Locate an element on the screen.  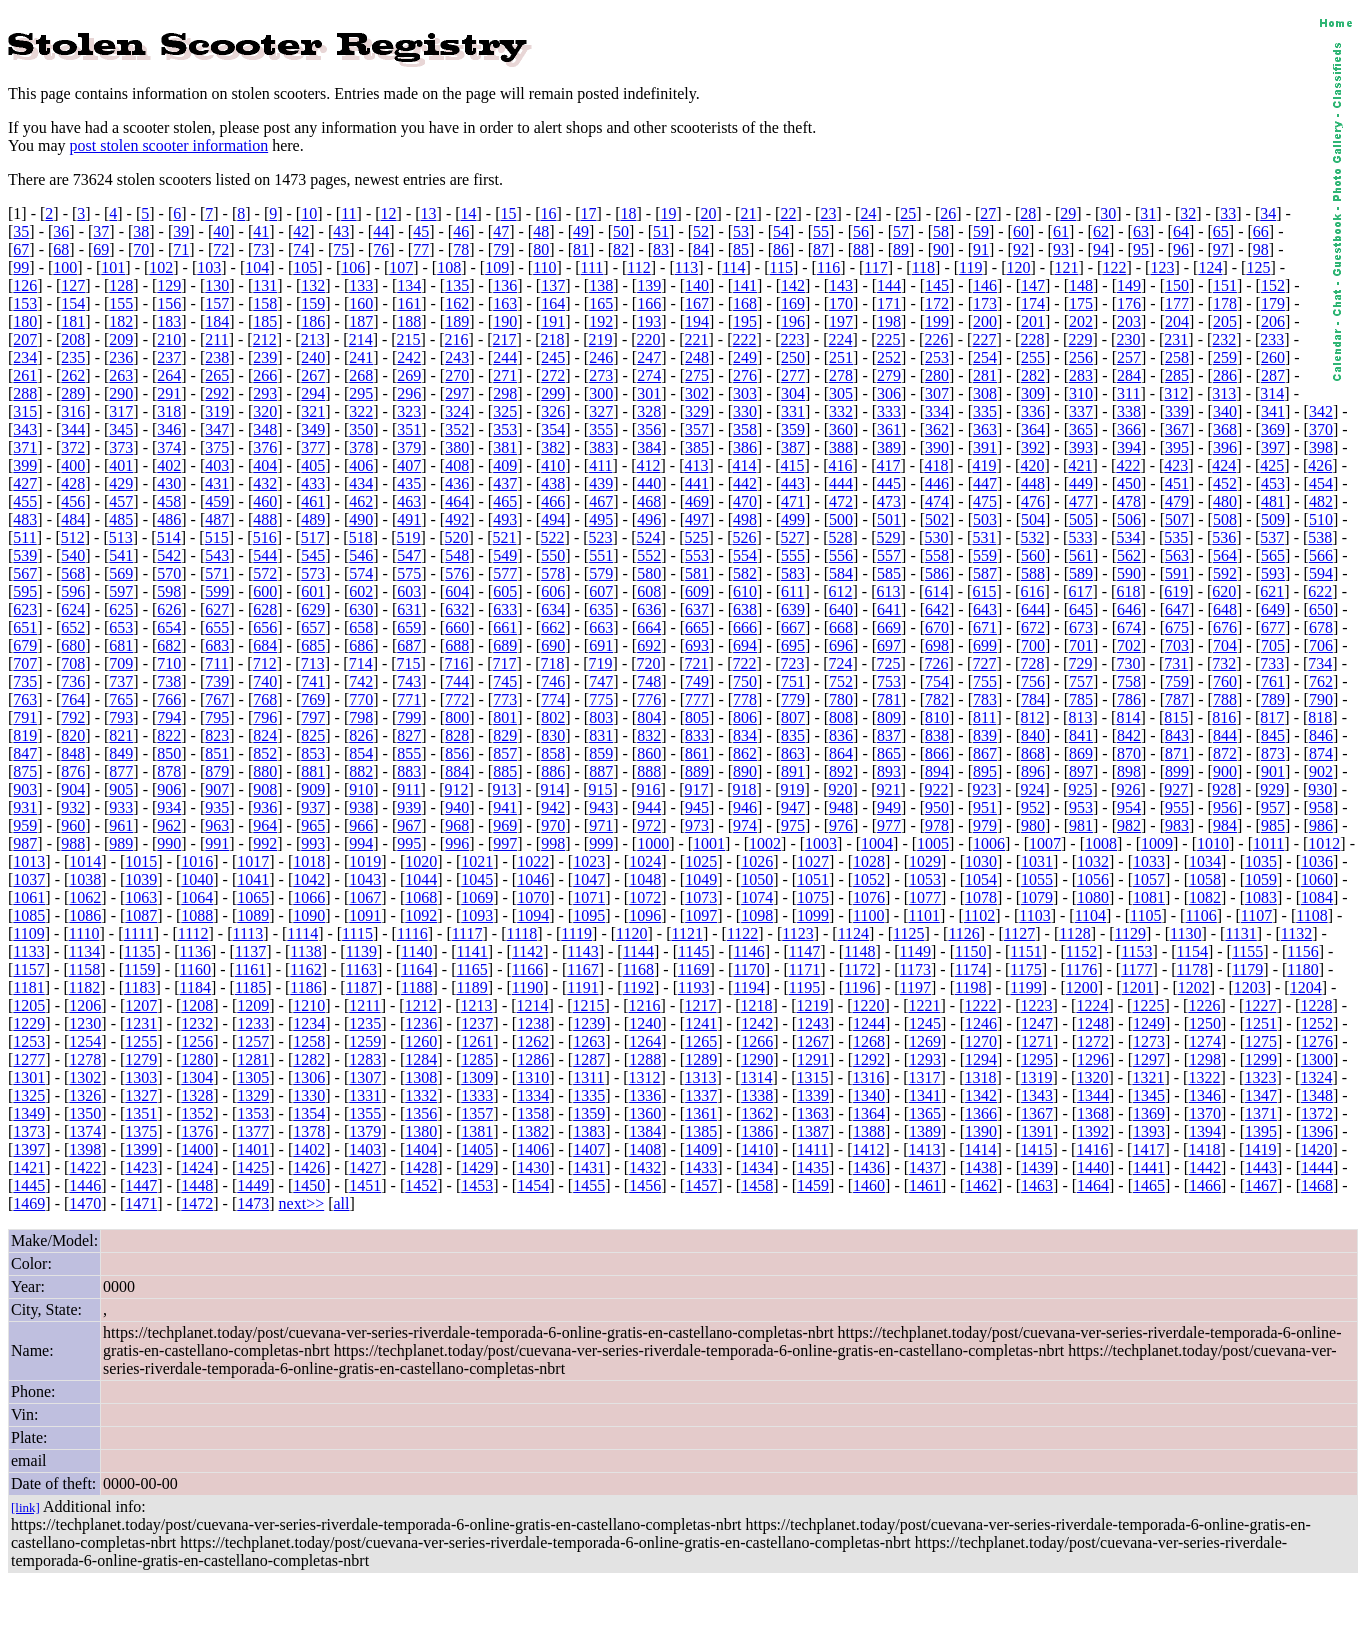
1130 is located at coordinates (1185, 933).